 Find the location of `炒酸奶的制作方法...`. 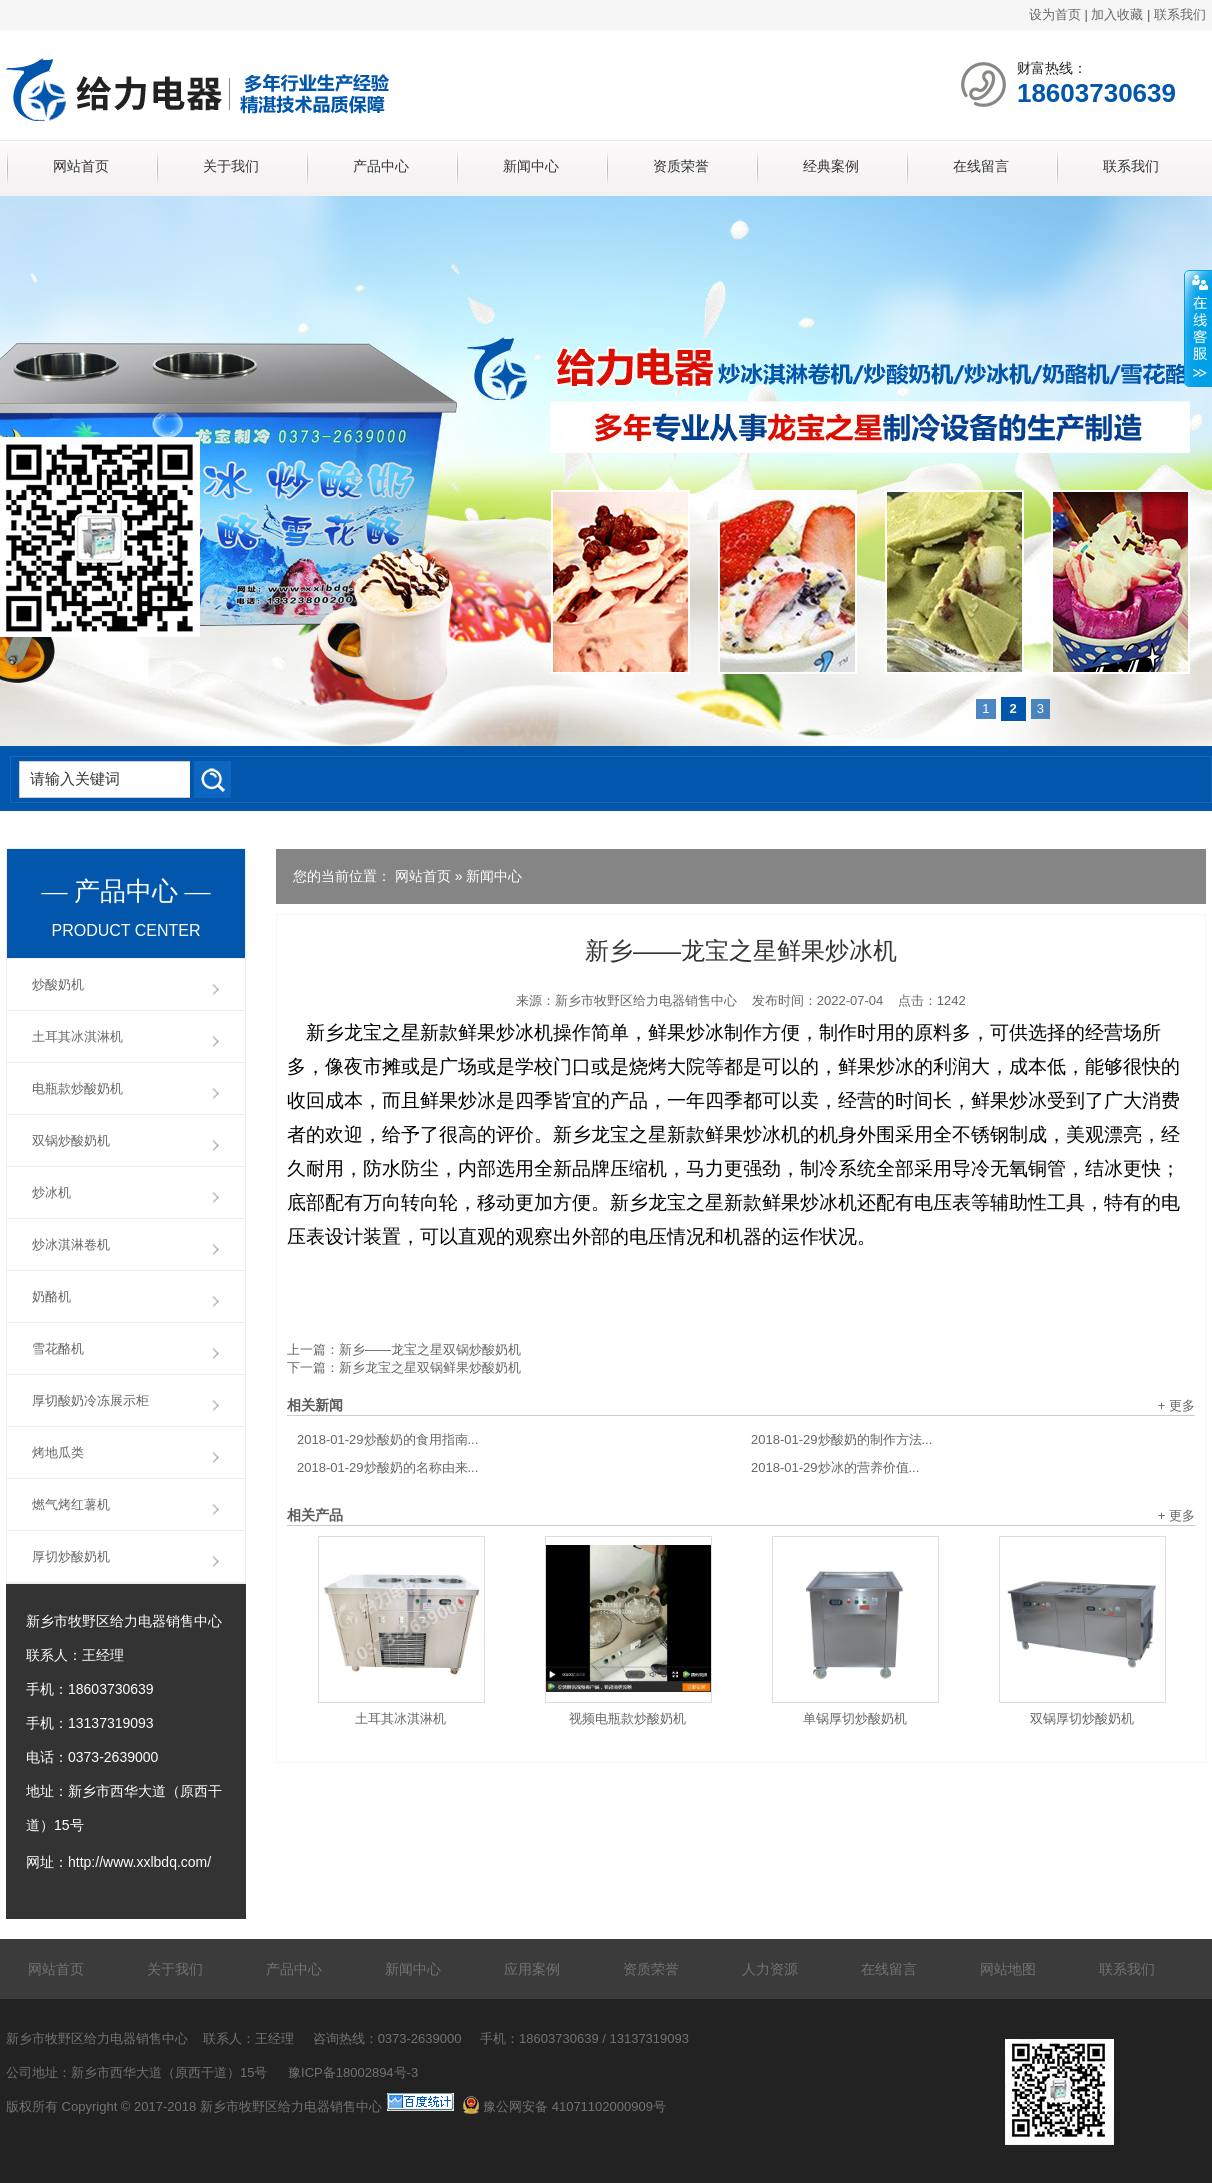

炒酸奶的制作方法... is located at coordinates (841, 1439).